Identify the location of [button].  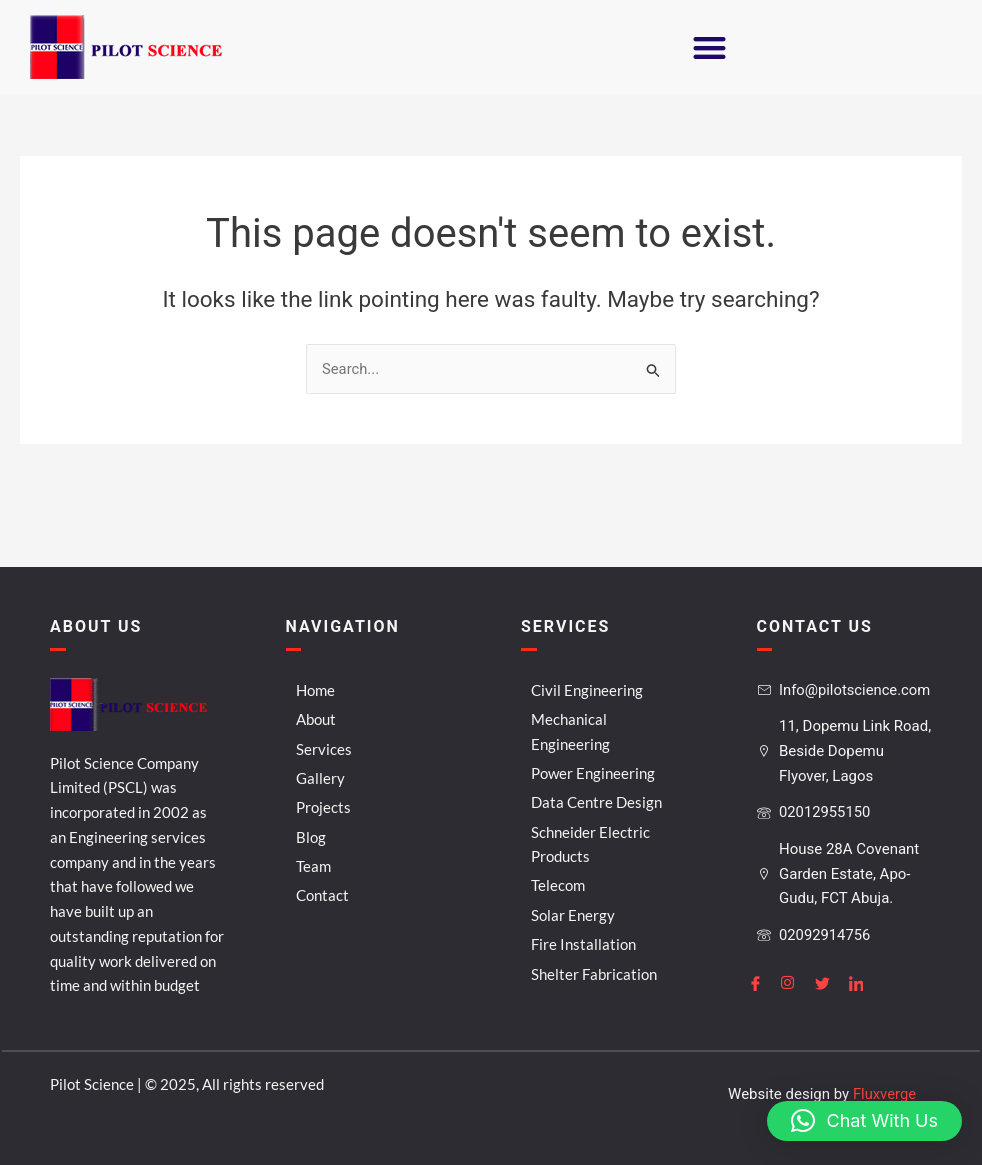
(709, 47).